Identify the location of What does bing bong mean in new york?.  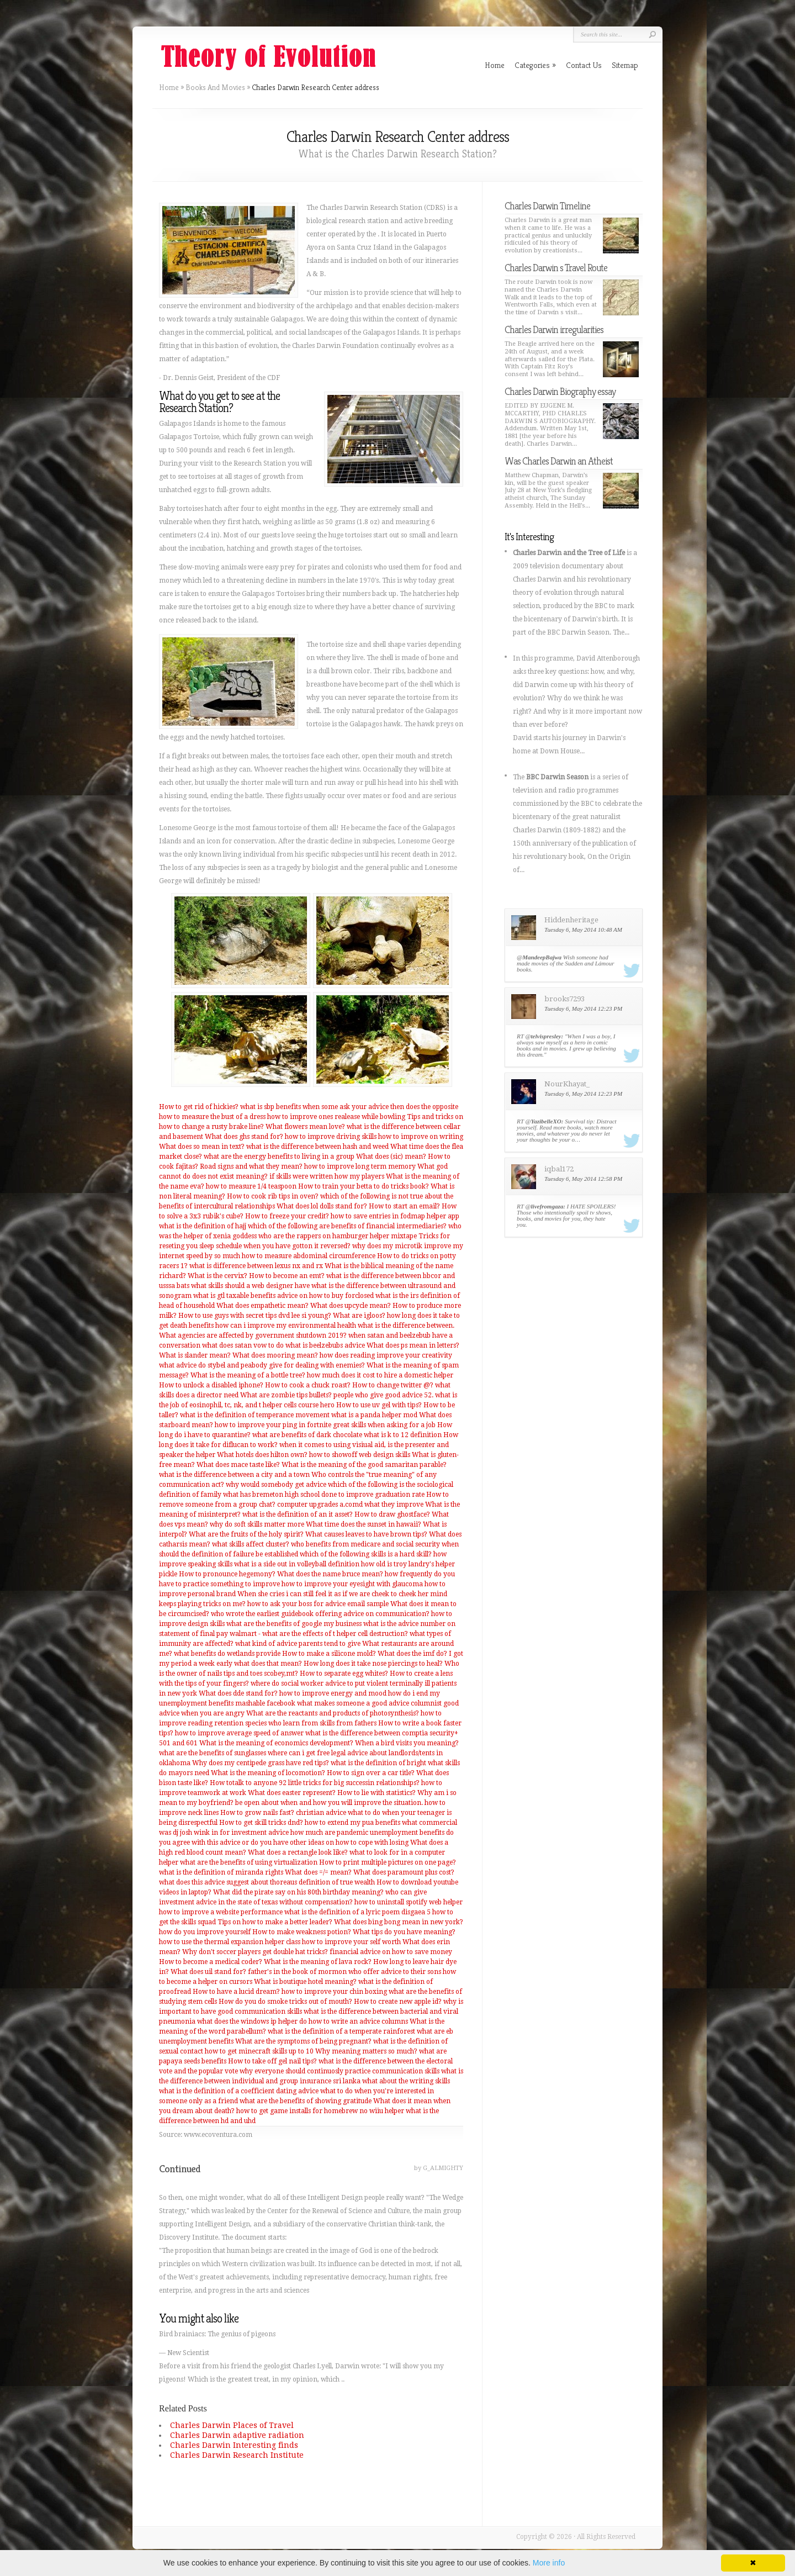
(398, 1922).